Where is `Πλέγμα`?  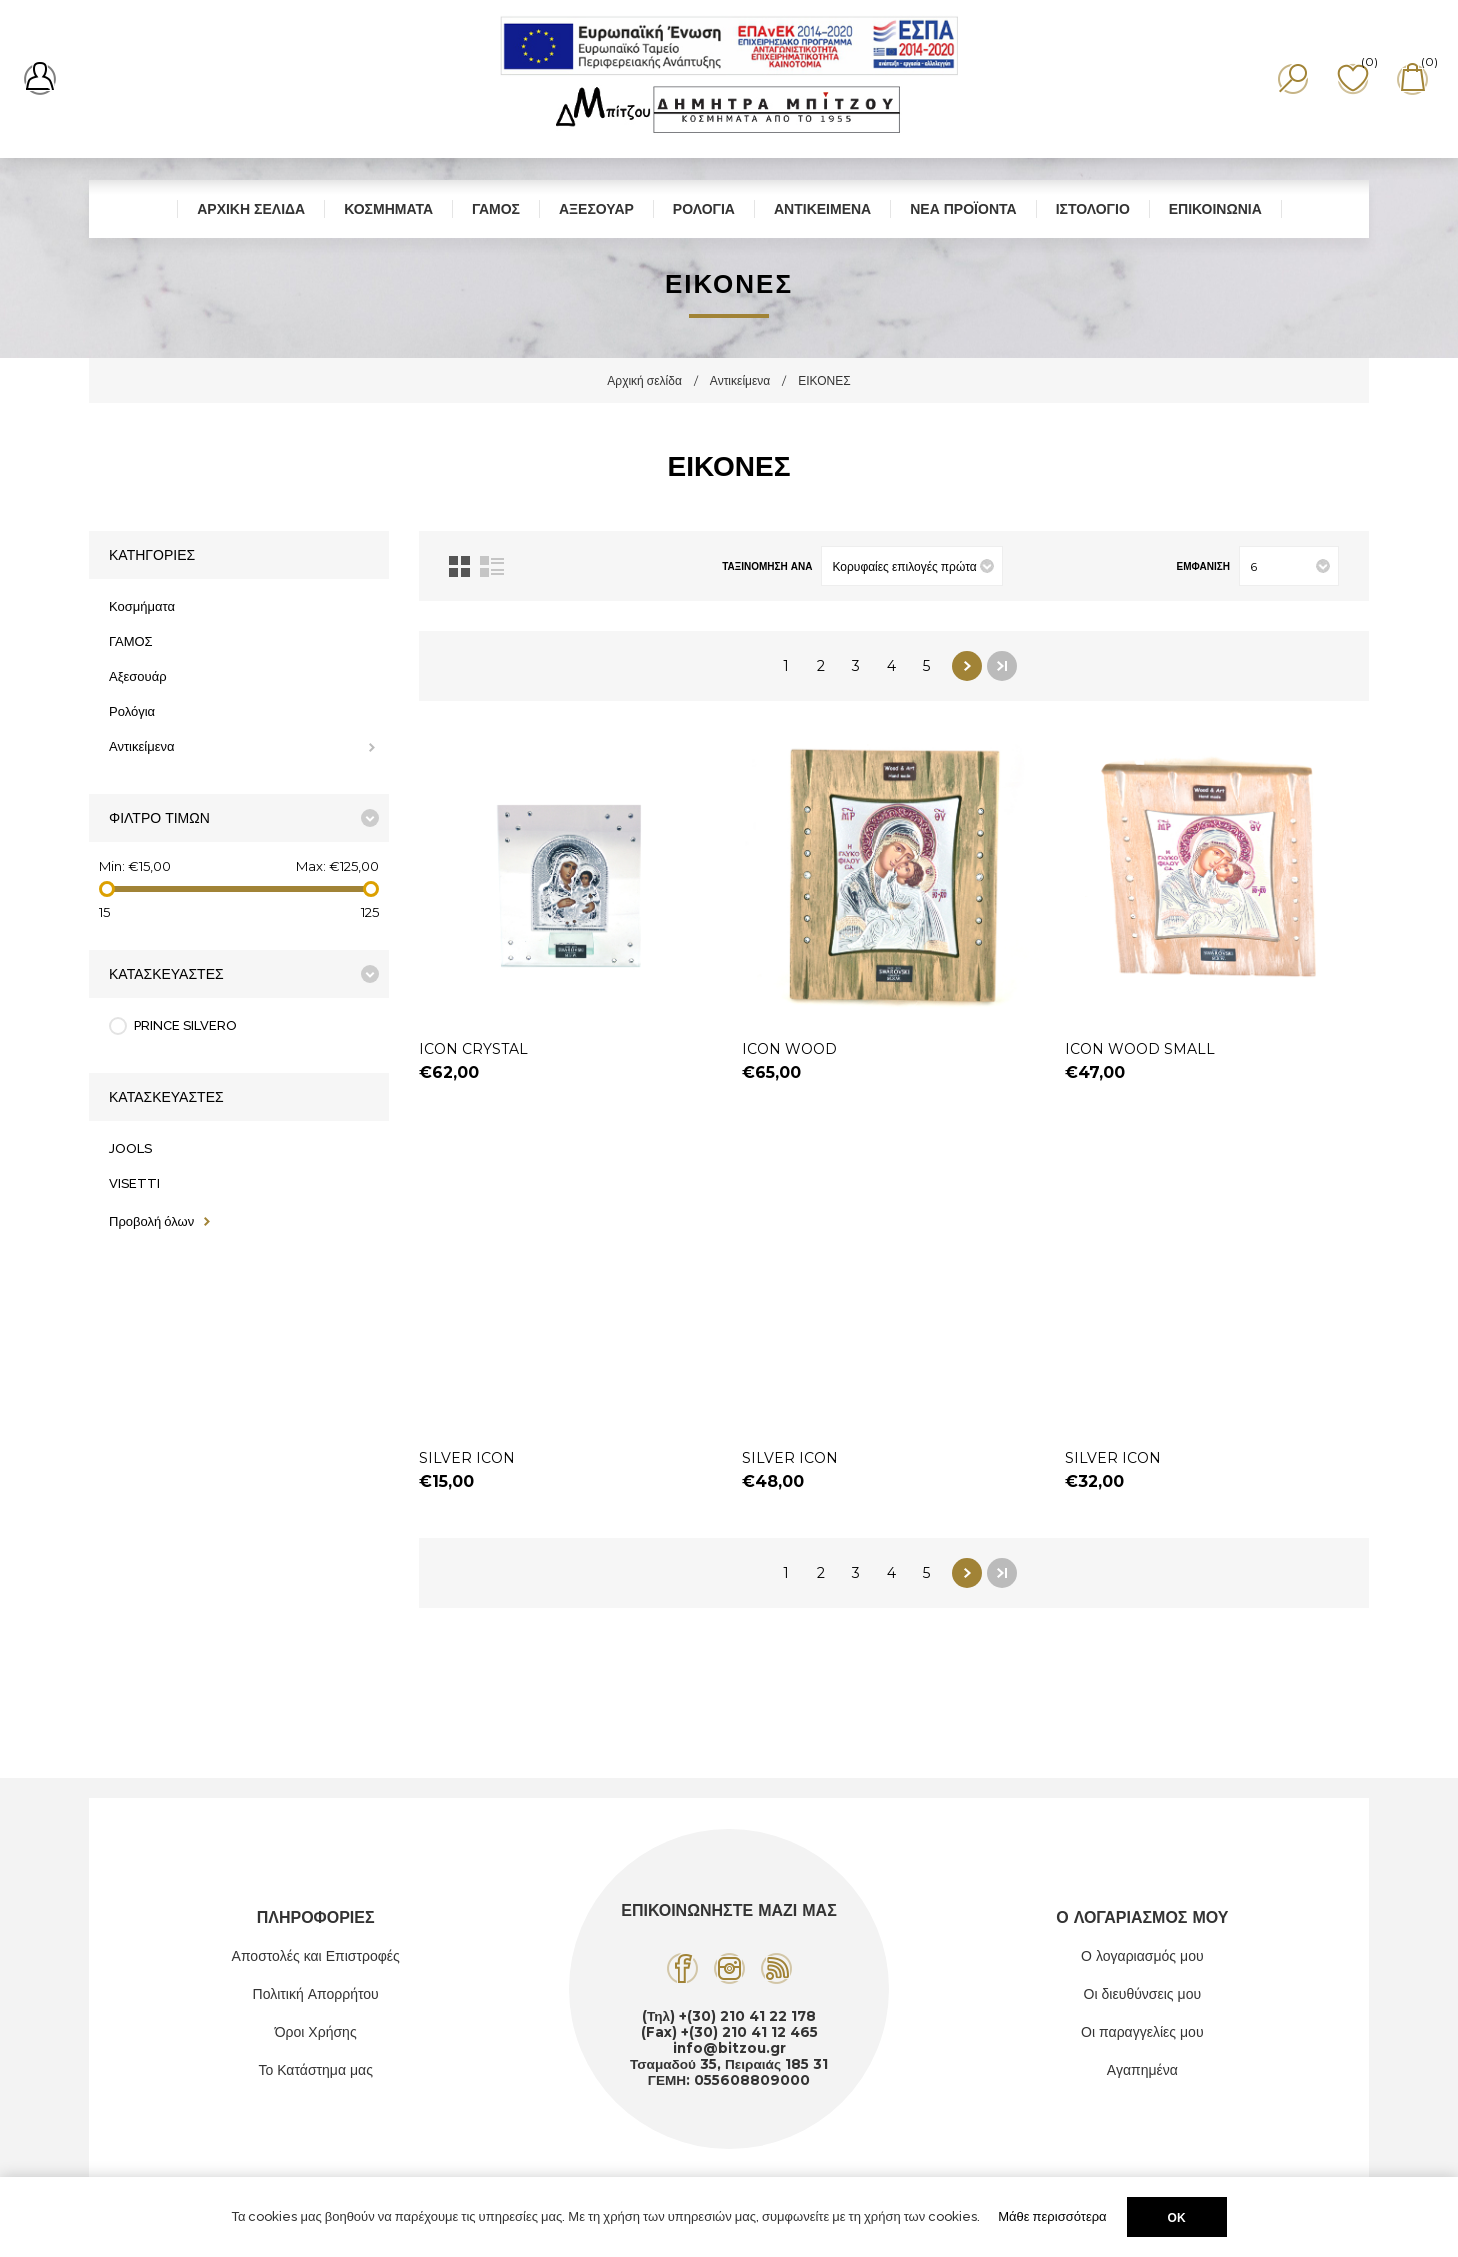
Πλέγμα is located at coordinates (459, 566).